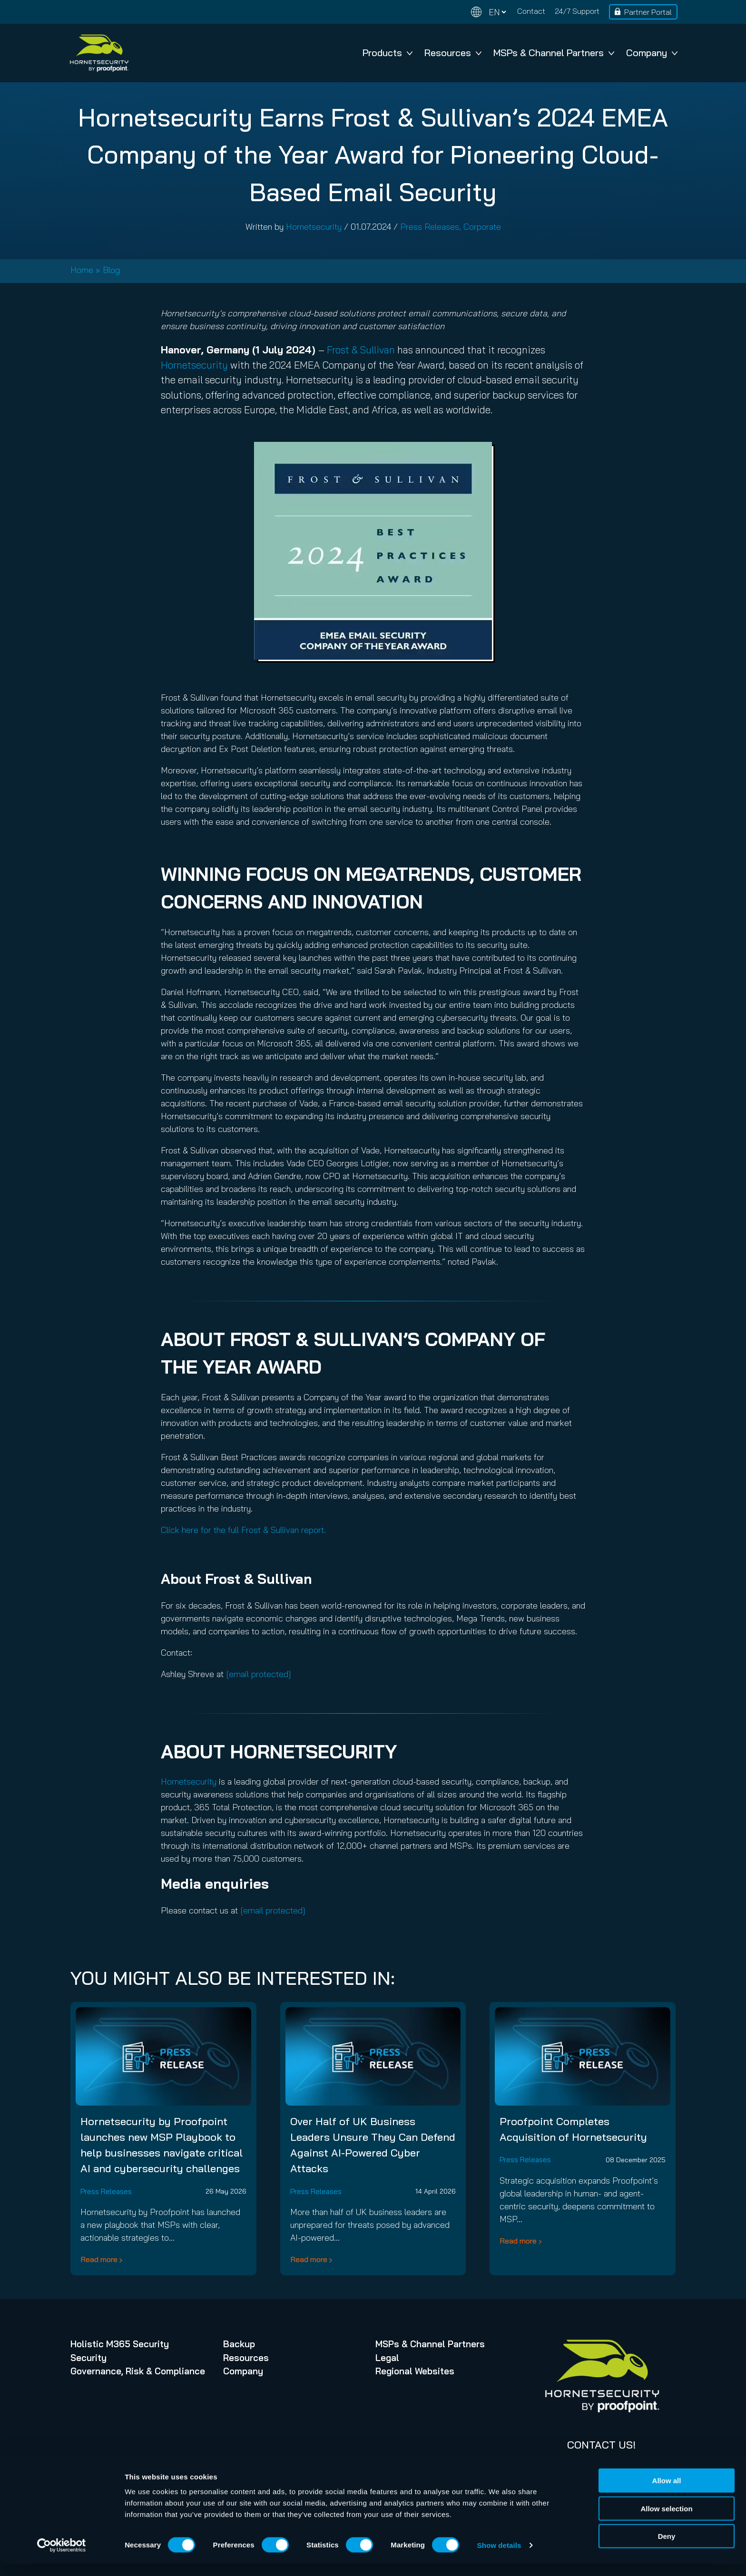 The width and height of the screenshot is (746, 2576). I want to click on [Change language], so click(489, 12).